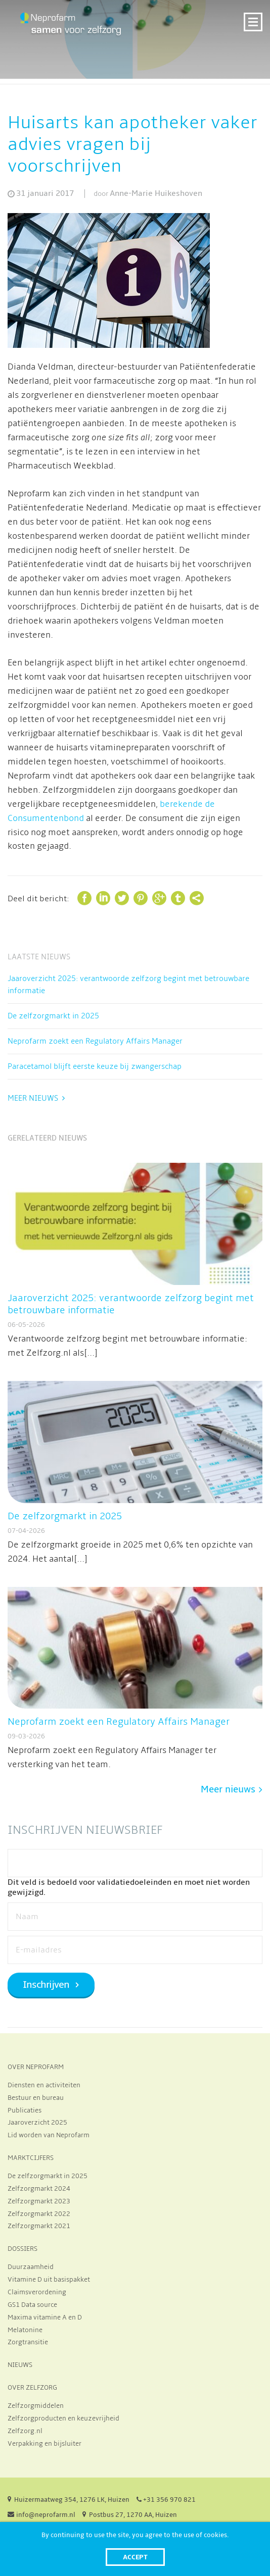 Image resolution: width=270 pixels, height=2576 pixels. What do you see at coordinates (63, 2418) in the screenshot?
I see `Zelfzorgproducten en keuzevrijheid` at bounding box center [63, 2418].